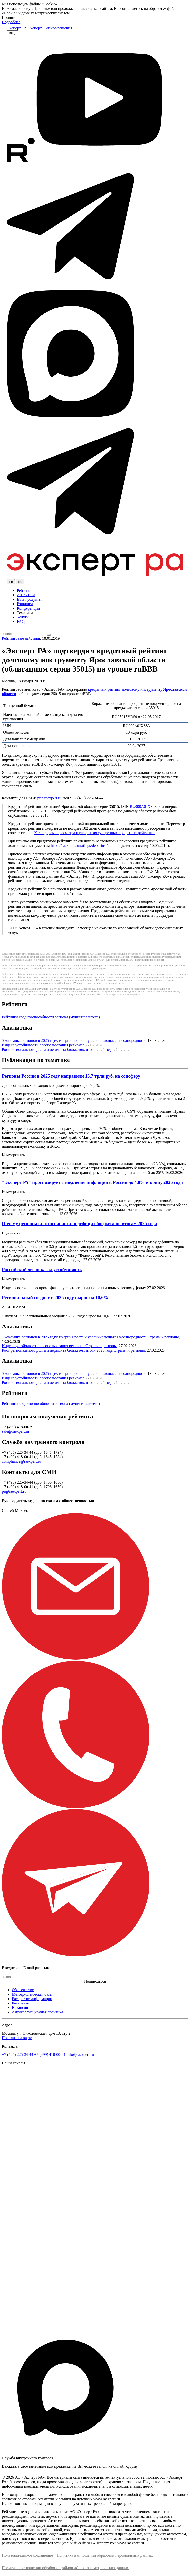  Describe the element at coordinates (94, 833) in the screenshot. I see `Календарем пересмотра и раскрытия суверенных кредитных рейтингов` at that location.